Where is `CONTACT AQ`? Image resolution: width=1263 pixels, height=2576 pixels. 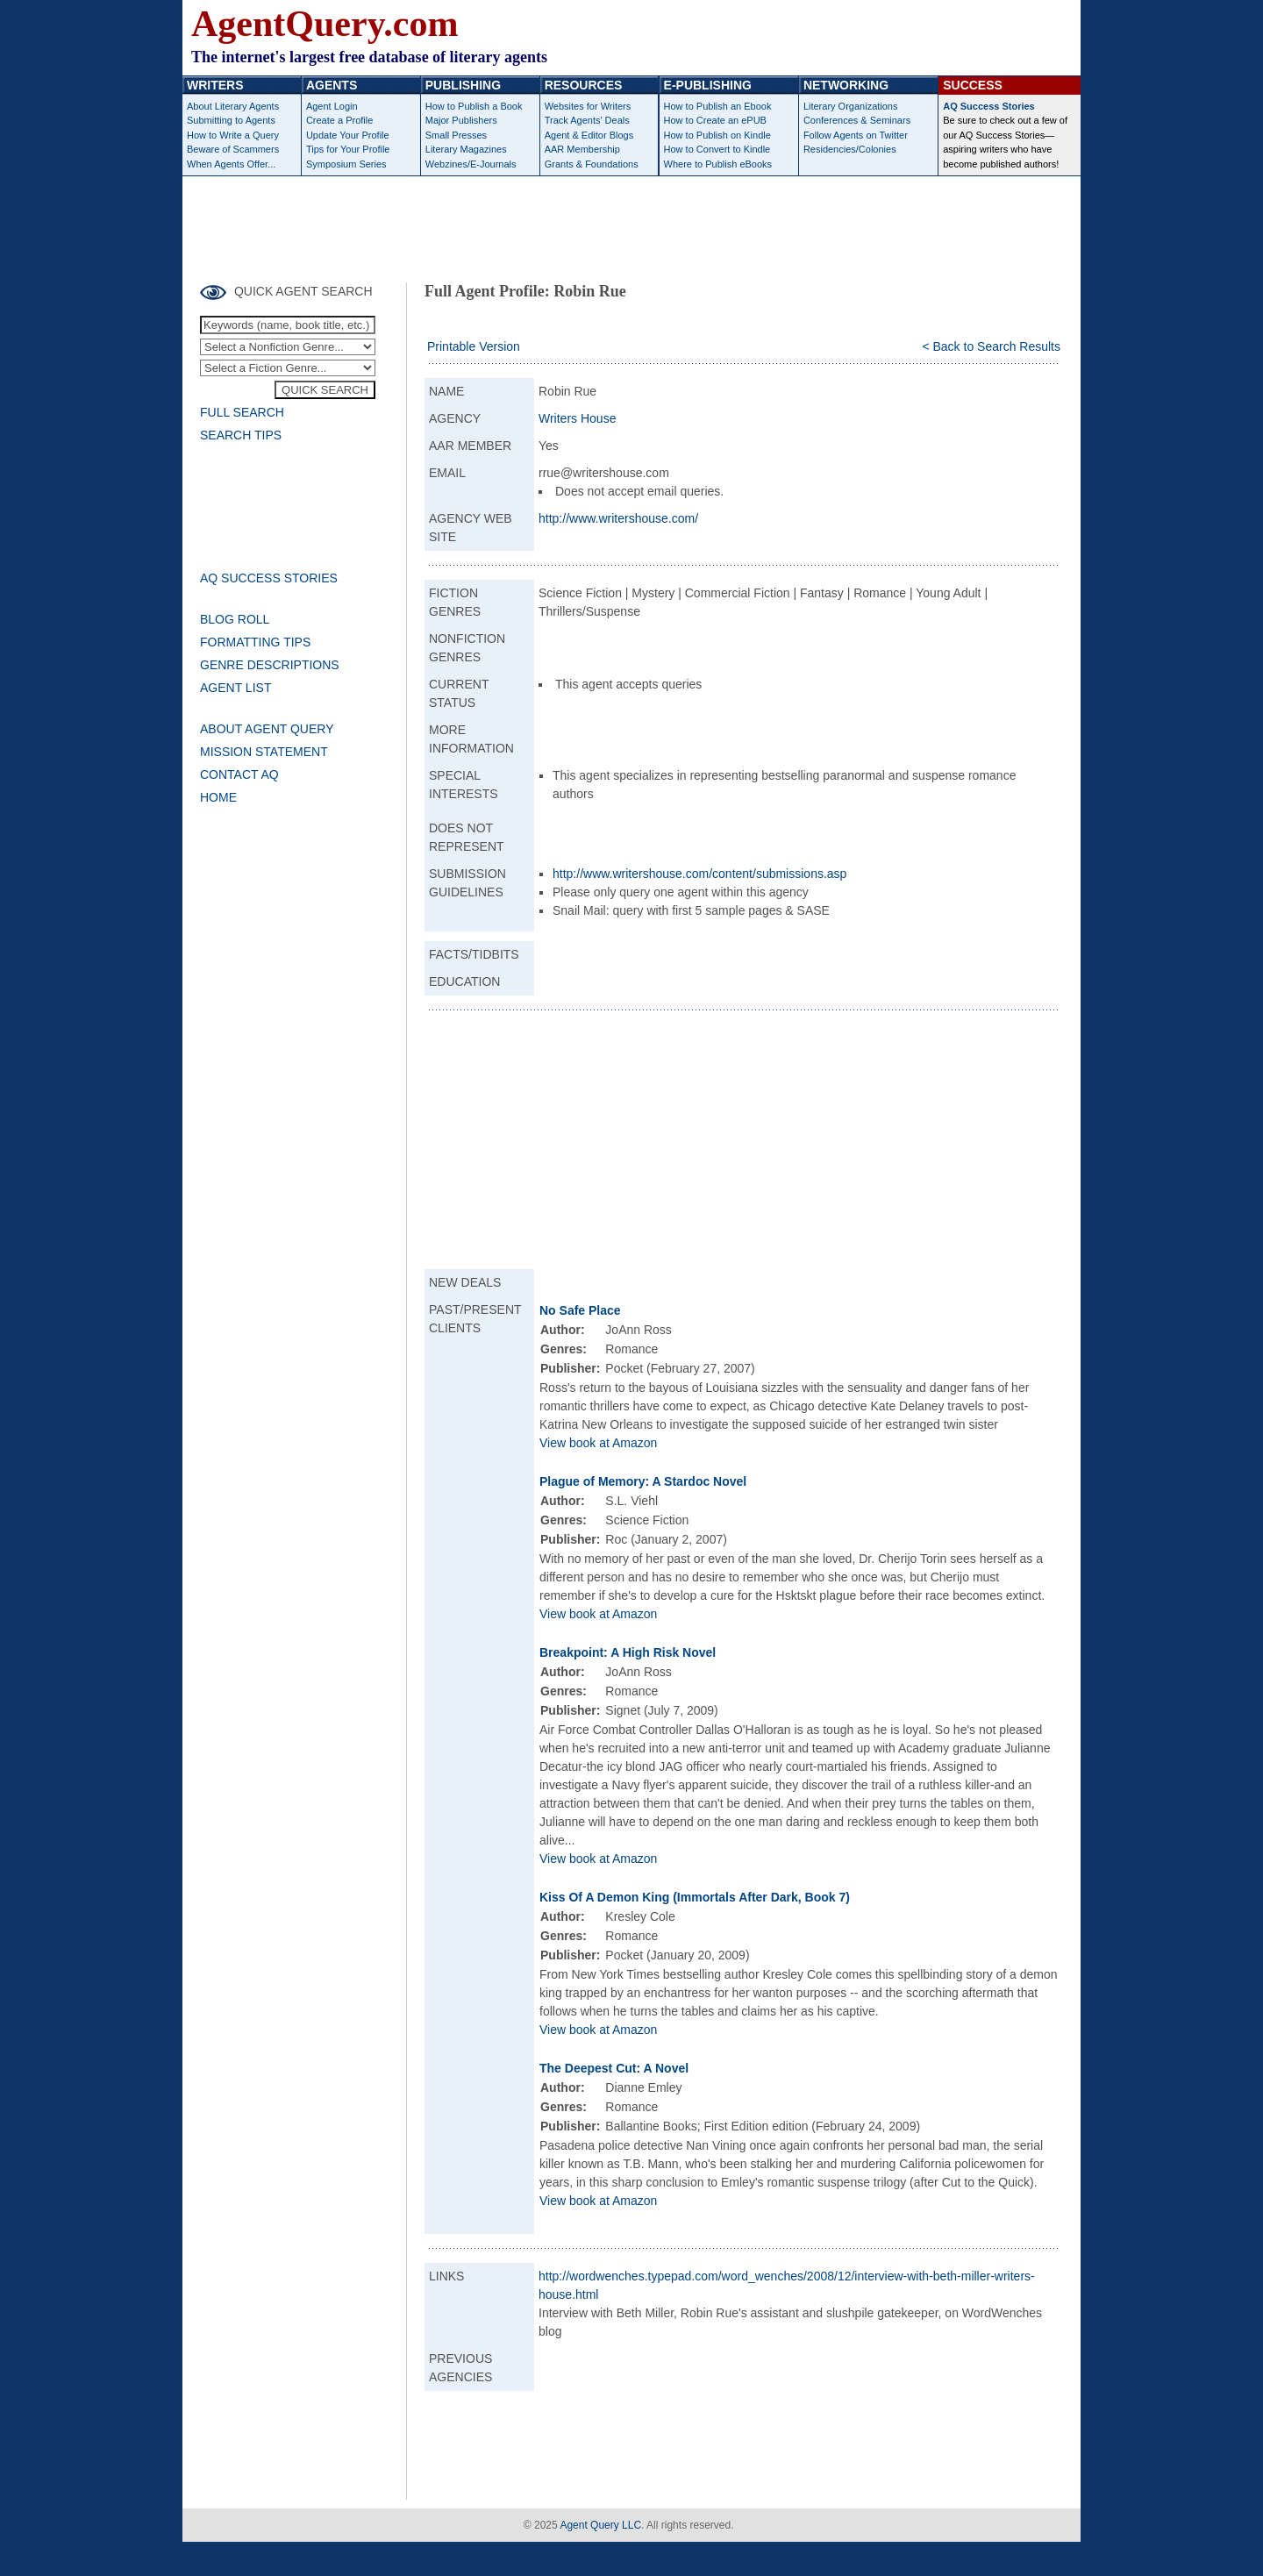
CONTACT AQ is located at coordinates (239, 774).